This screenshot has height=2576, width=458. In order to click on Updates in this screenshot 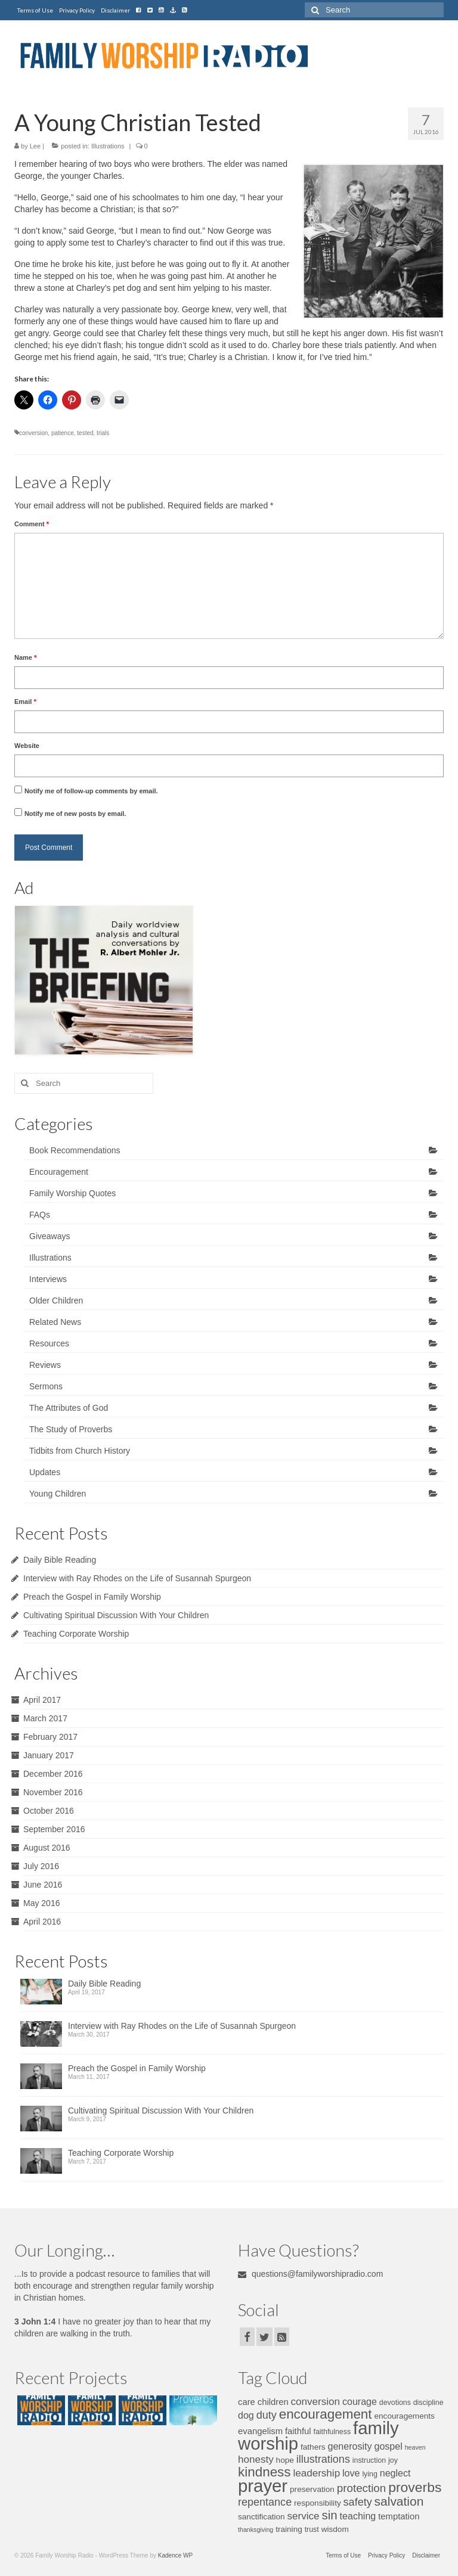, I will do `click(44, 1472)`.